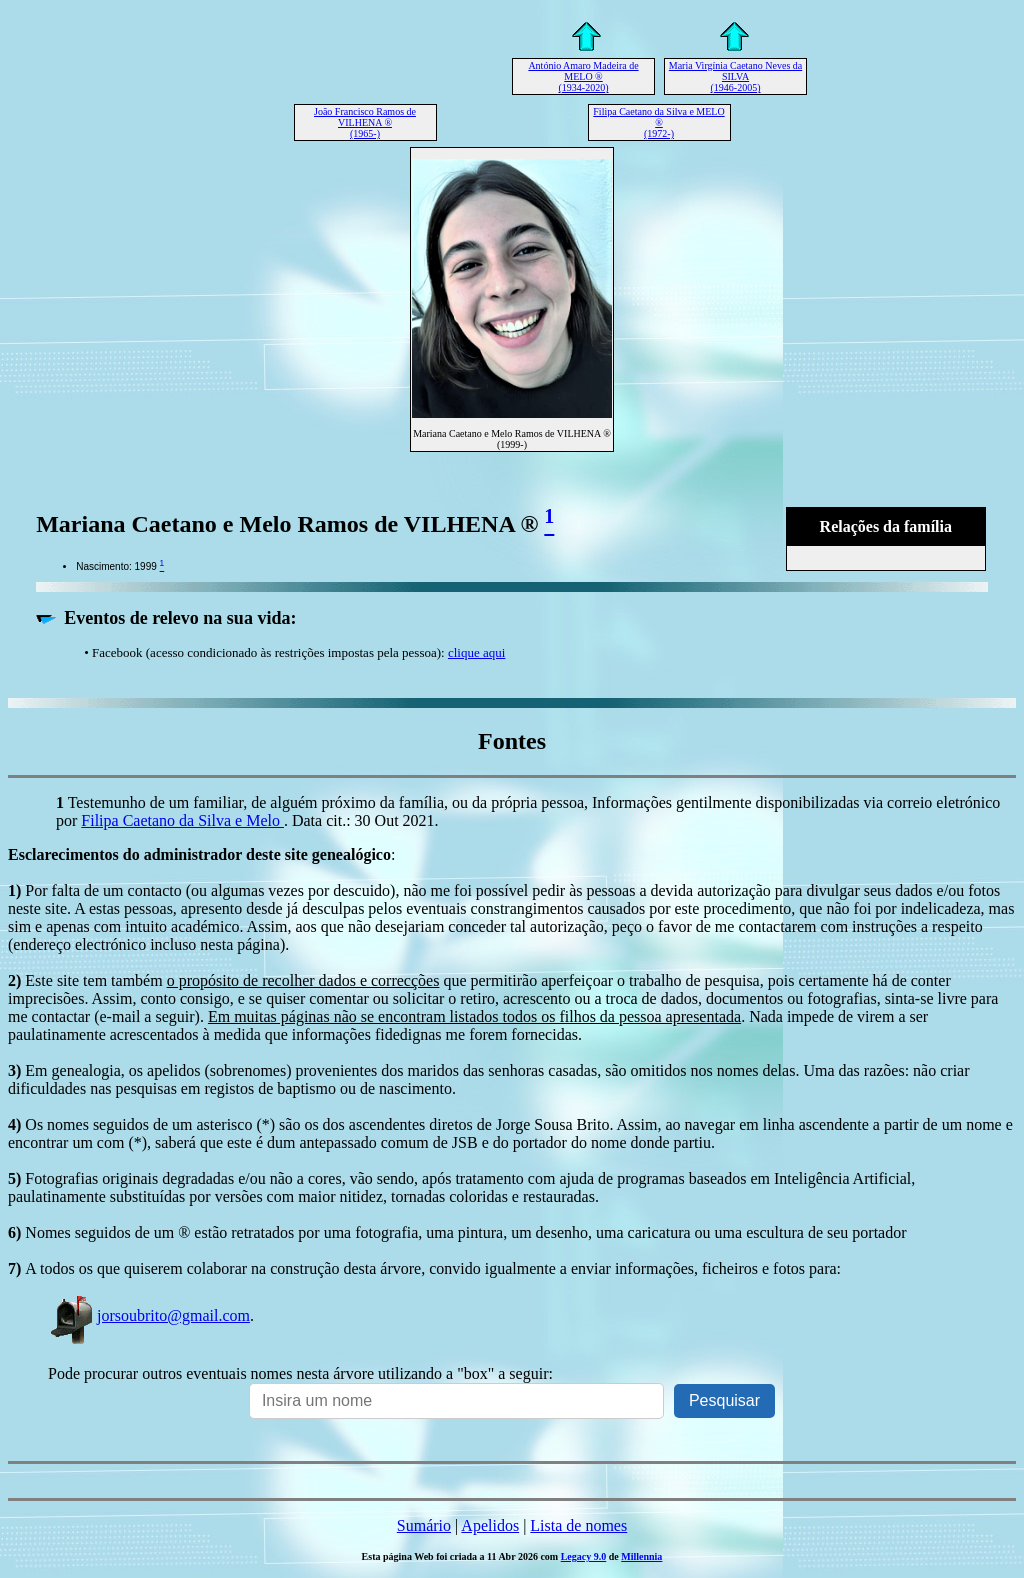  Describe the element at coordinates (490, 1525) in the screenshot. I see `Apelidos` at that location.